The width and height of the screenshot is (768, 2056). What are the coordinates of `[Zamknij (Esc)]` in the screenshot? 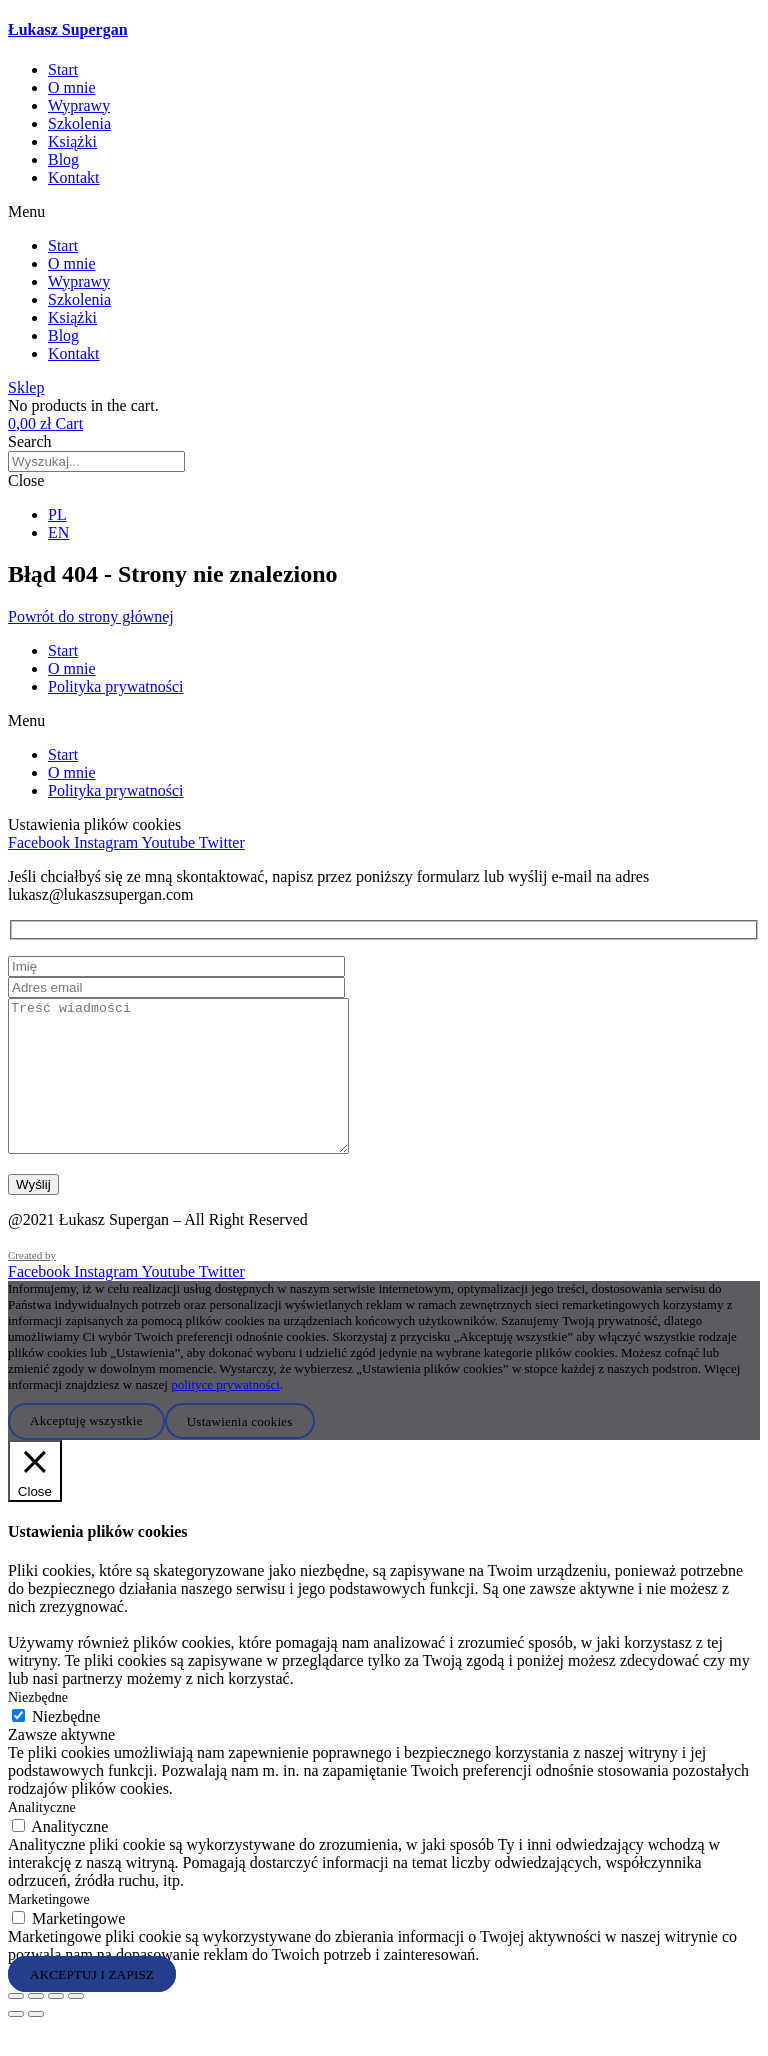 It's located at (76, 2026).